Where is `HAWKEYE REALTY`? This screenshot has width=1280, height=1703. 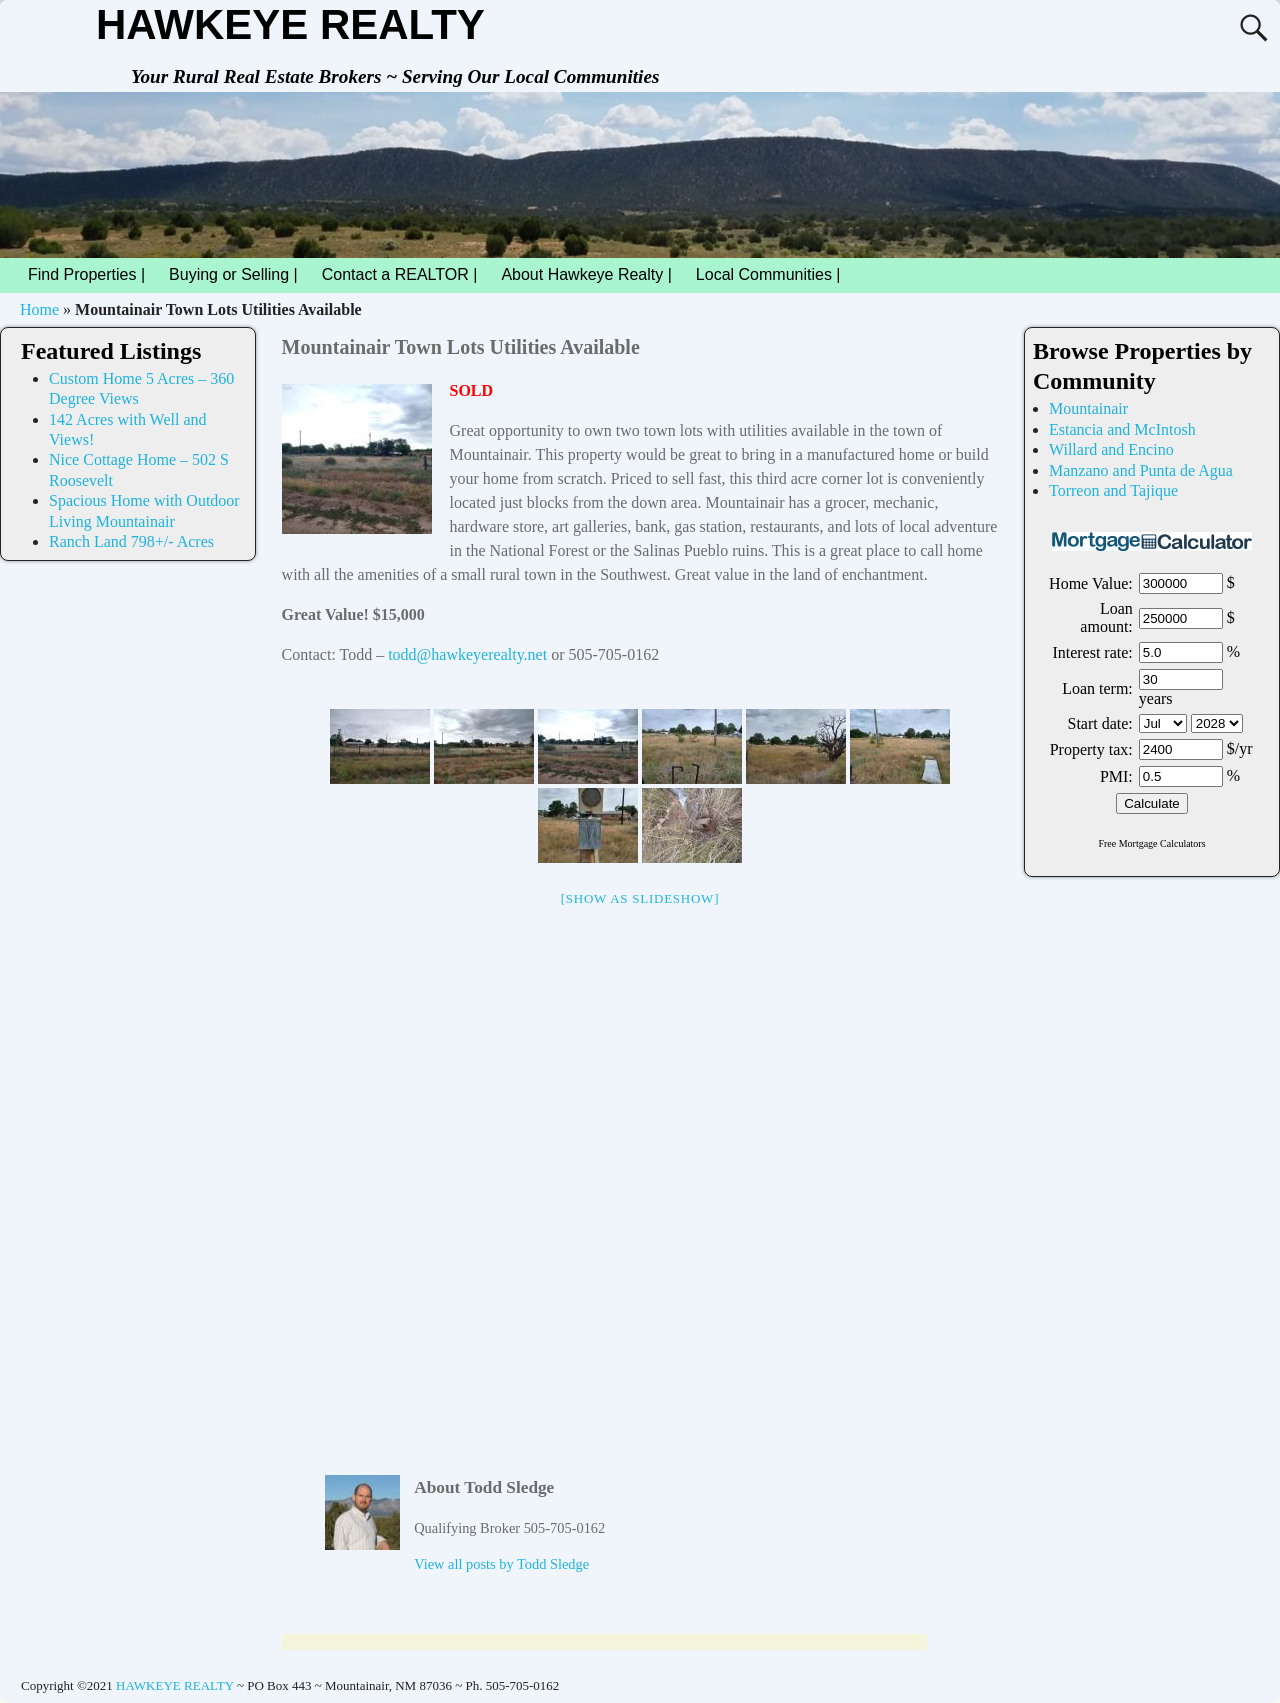
HAWKEYE REALTY is located at coordinates (290, 24).